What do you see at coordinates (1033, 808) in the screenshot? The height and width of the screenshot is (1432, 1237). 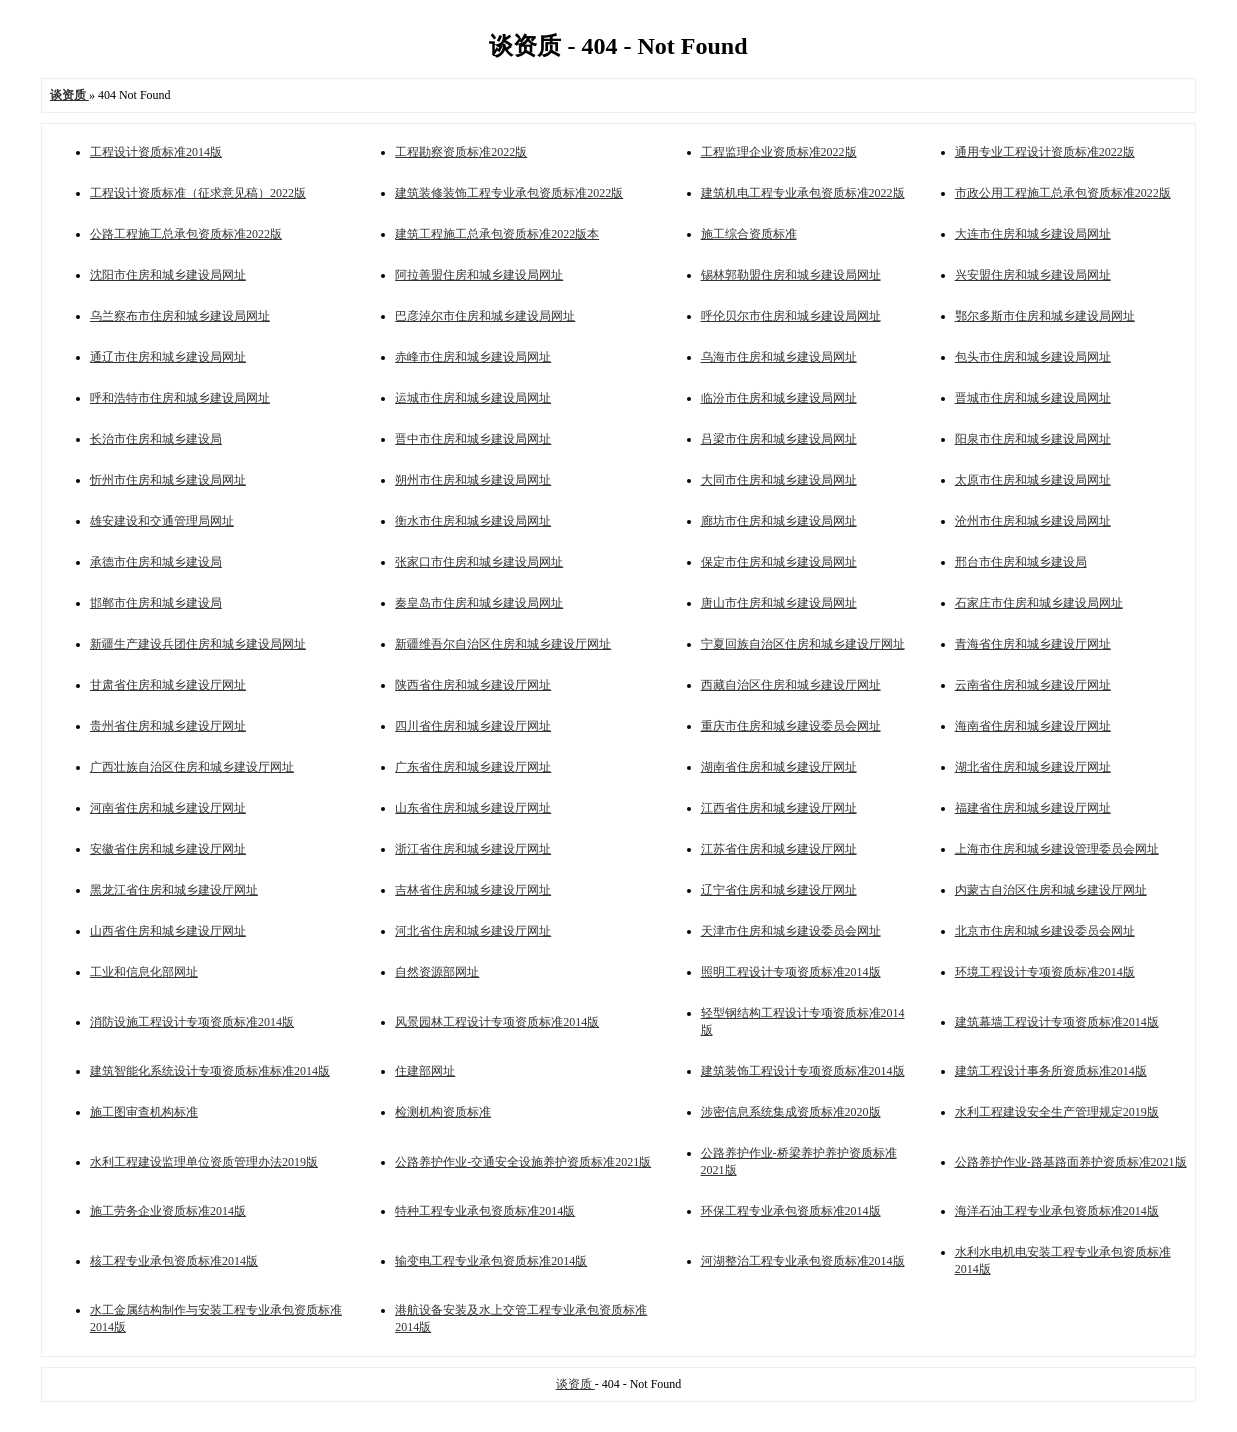 I see `福建省住房和城乡建设厅网址` at bounding box center [1033, 808].